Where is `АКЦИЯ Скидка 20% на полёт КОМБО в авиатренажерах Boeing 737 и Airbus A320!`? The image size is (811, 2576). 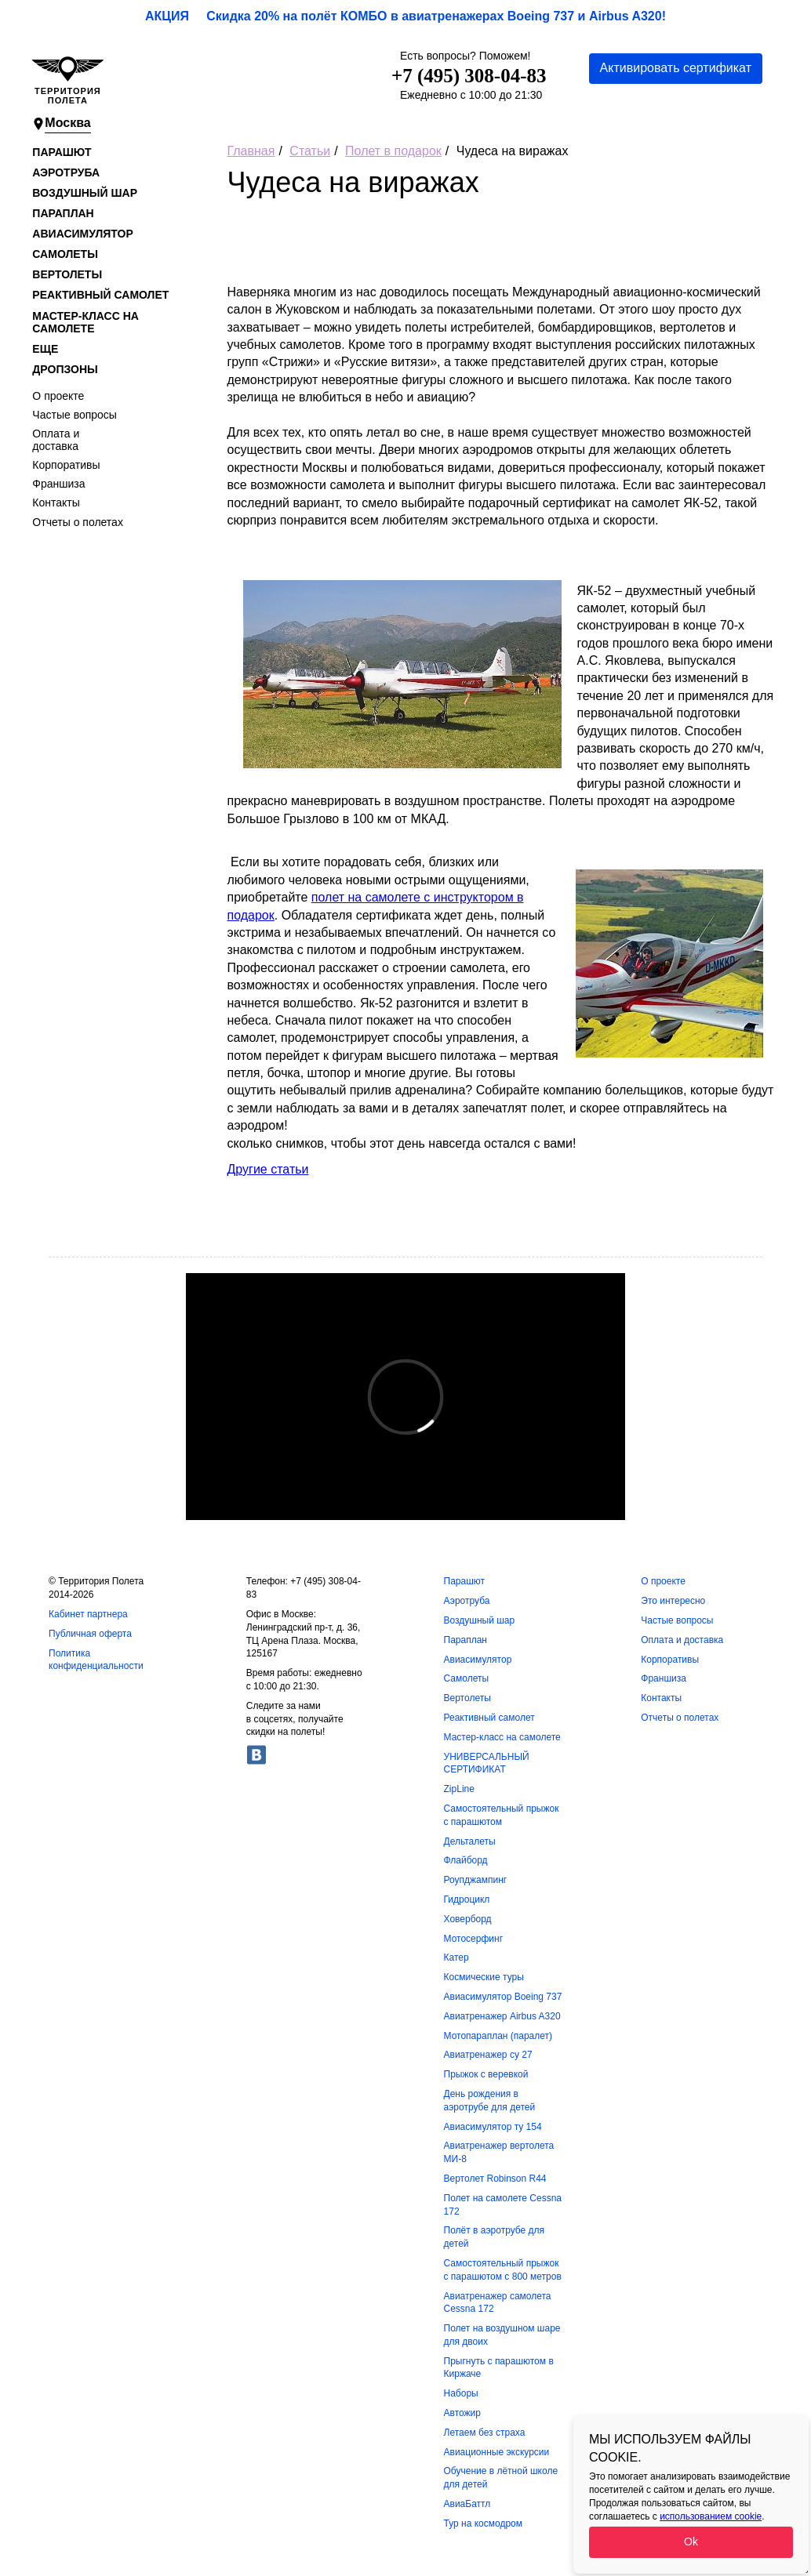 АКЦИЯ Скидка 20% на полёт КОМБО в авиатренажерах Boeing 737 и Airbus A320! is located at coordinates (405, 16).